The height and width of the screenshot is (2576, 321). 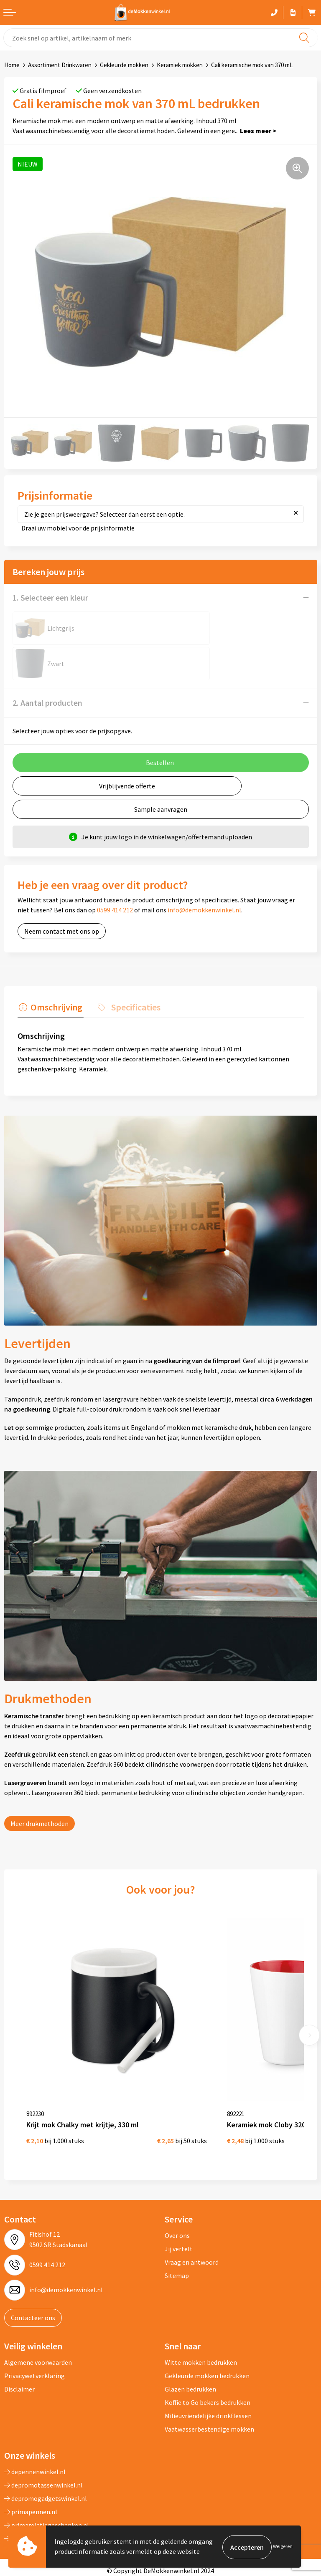 I want to click on Jij vertelt, so click(x=179, y=2197).